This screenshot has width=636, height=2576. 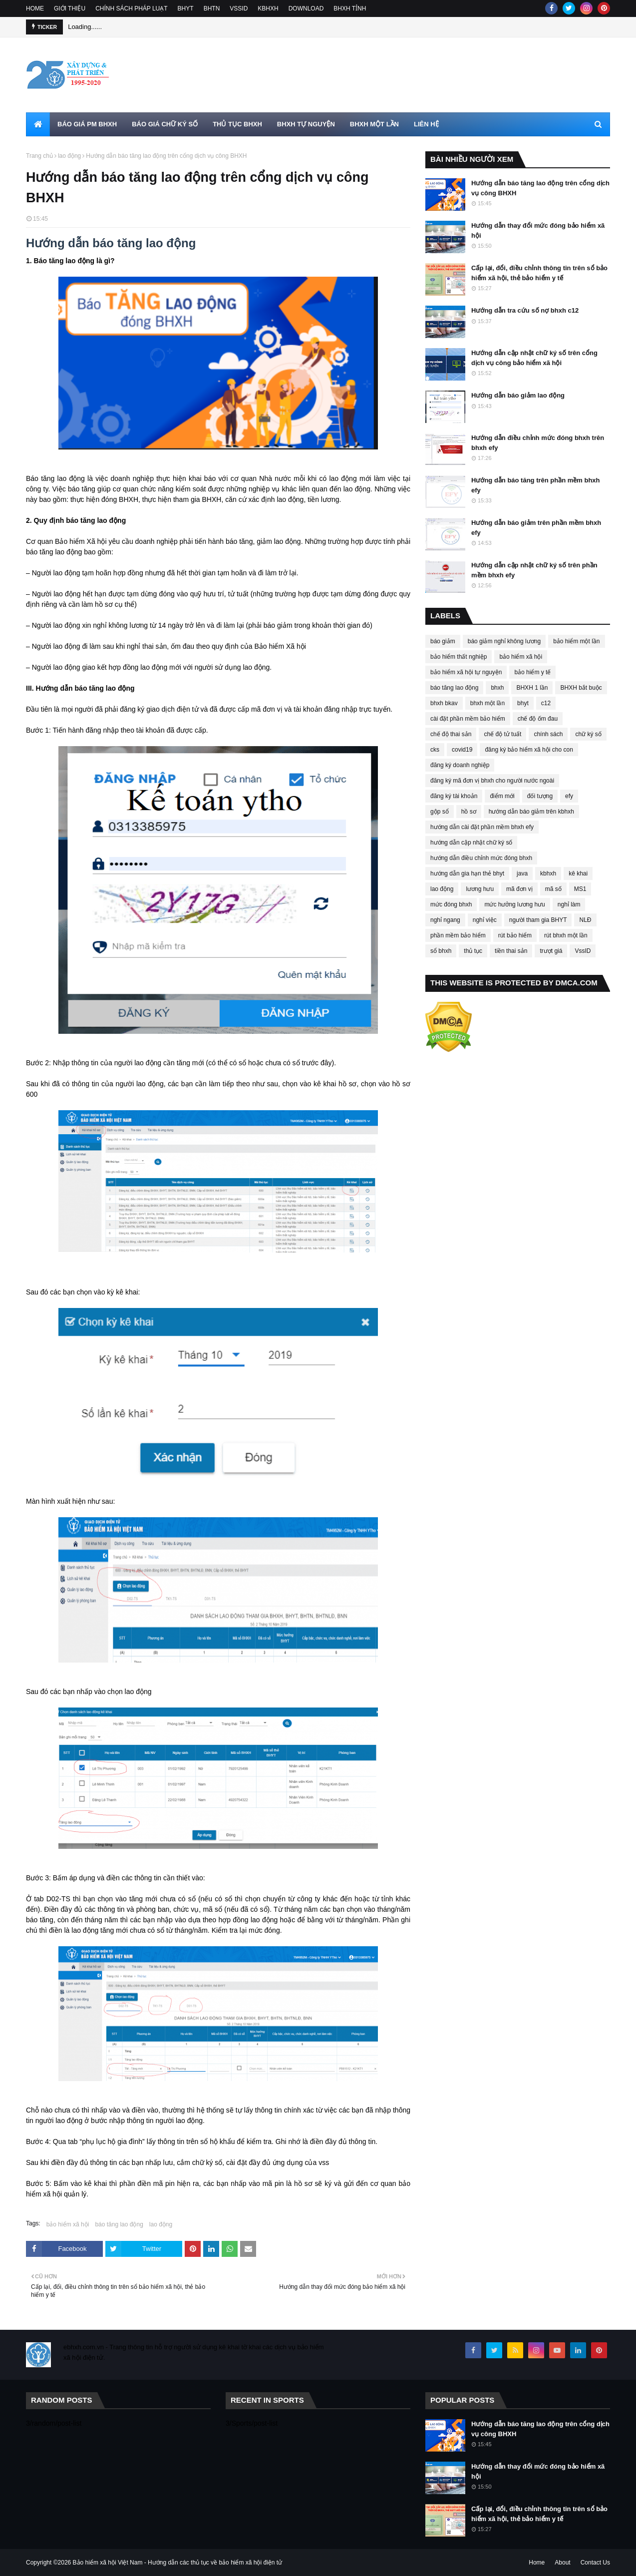 I want to click on bhxh một lần, so click(x=487, y=703).